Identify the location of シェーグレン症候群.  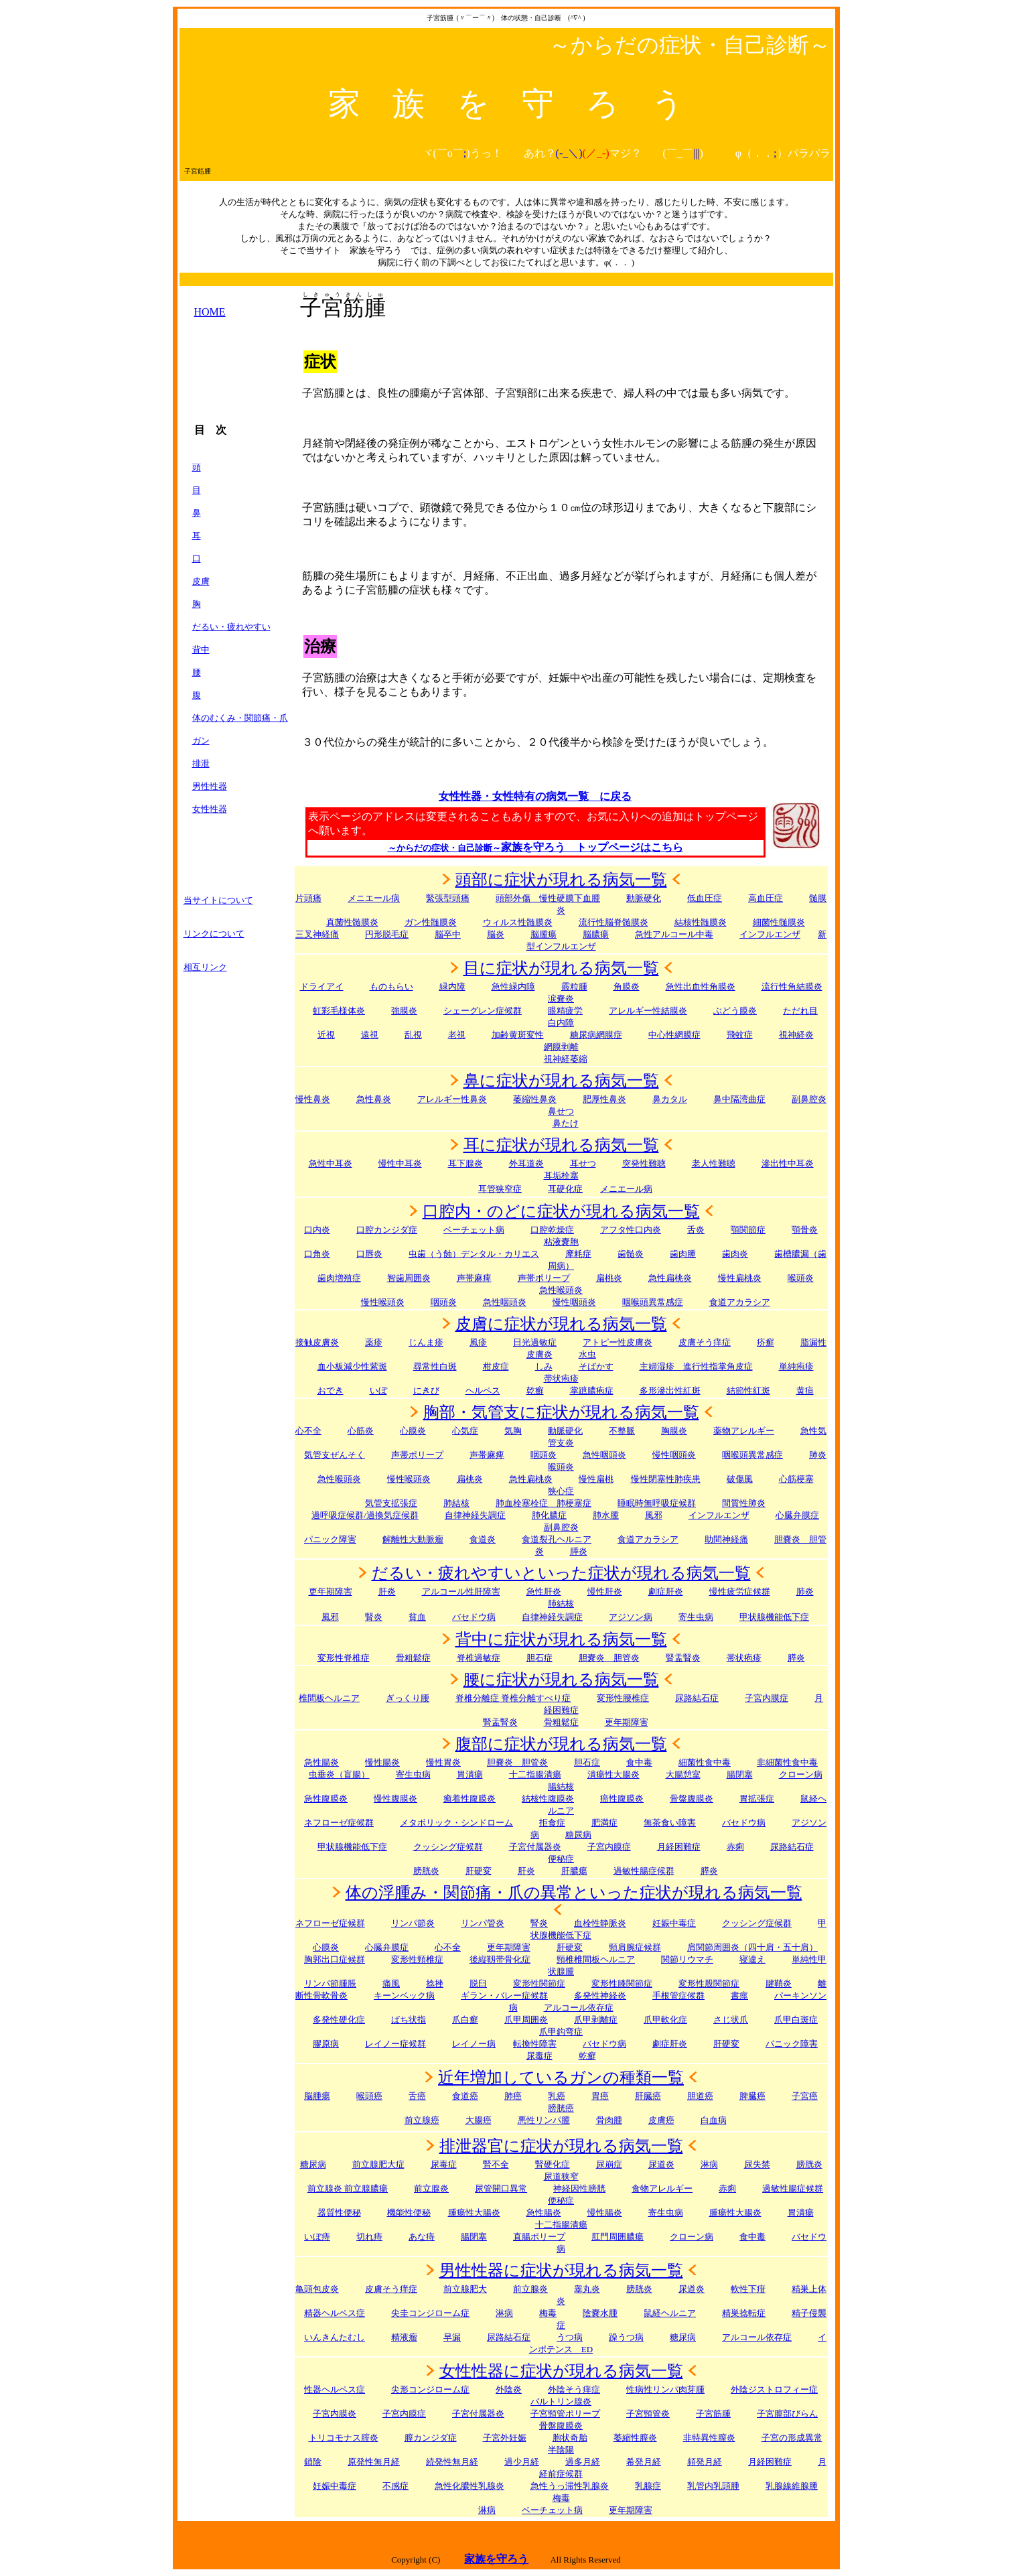
(482, 1011).